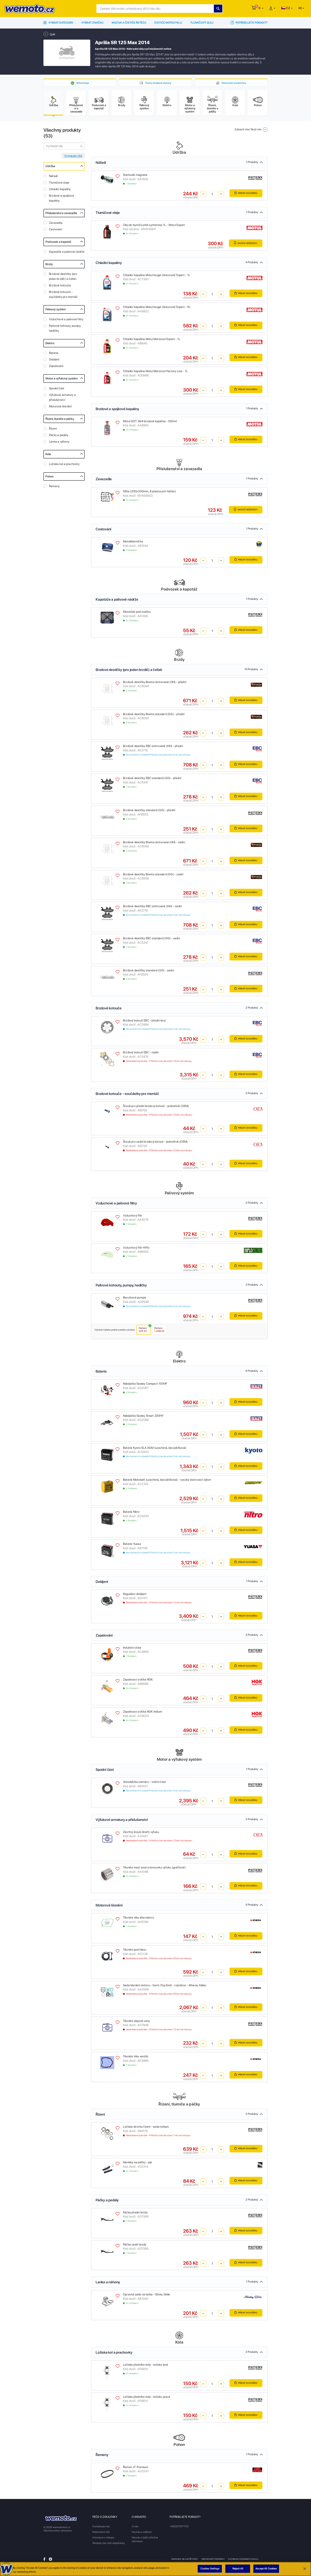 The width and height of the screenshot is (311, 2576). I want to click on Podvozek a kapotáž, so click(58, 243).